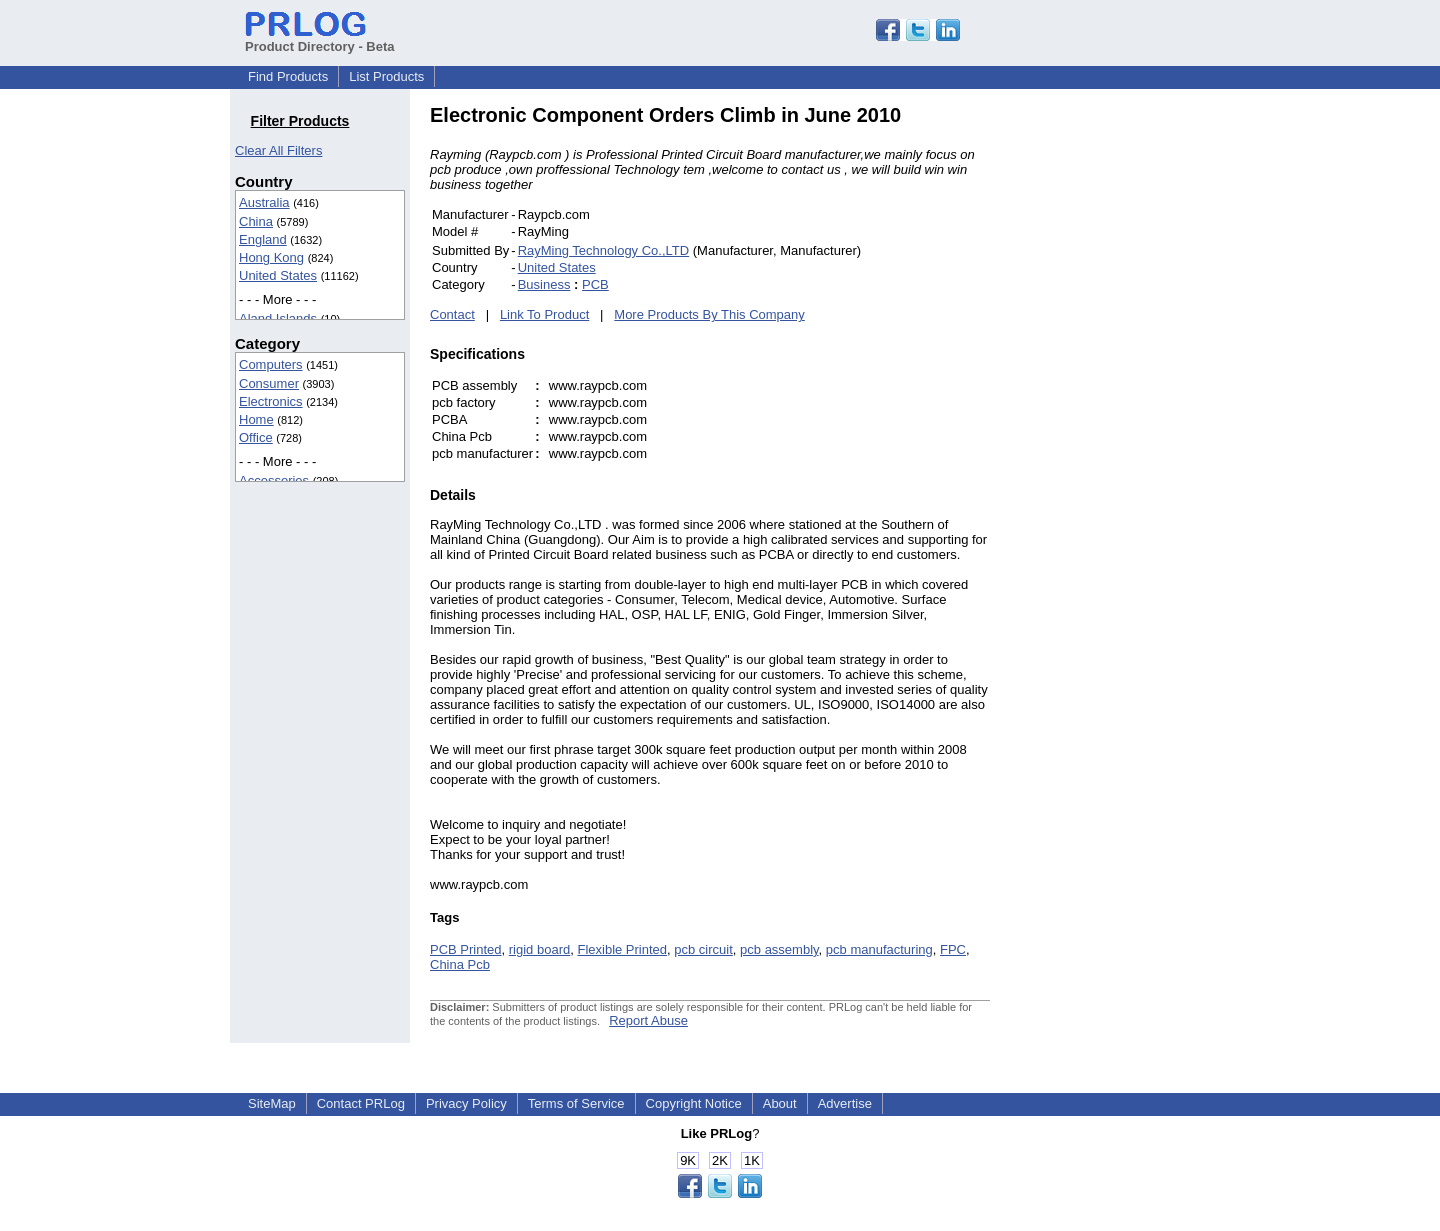 The height and width of the screenshot is (1231, 1440). What do you see at coordinates (452, 314) in the screenshot?
I see `Contact` at bounding box center [452, 314].